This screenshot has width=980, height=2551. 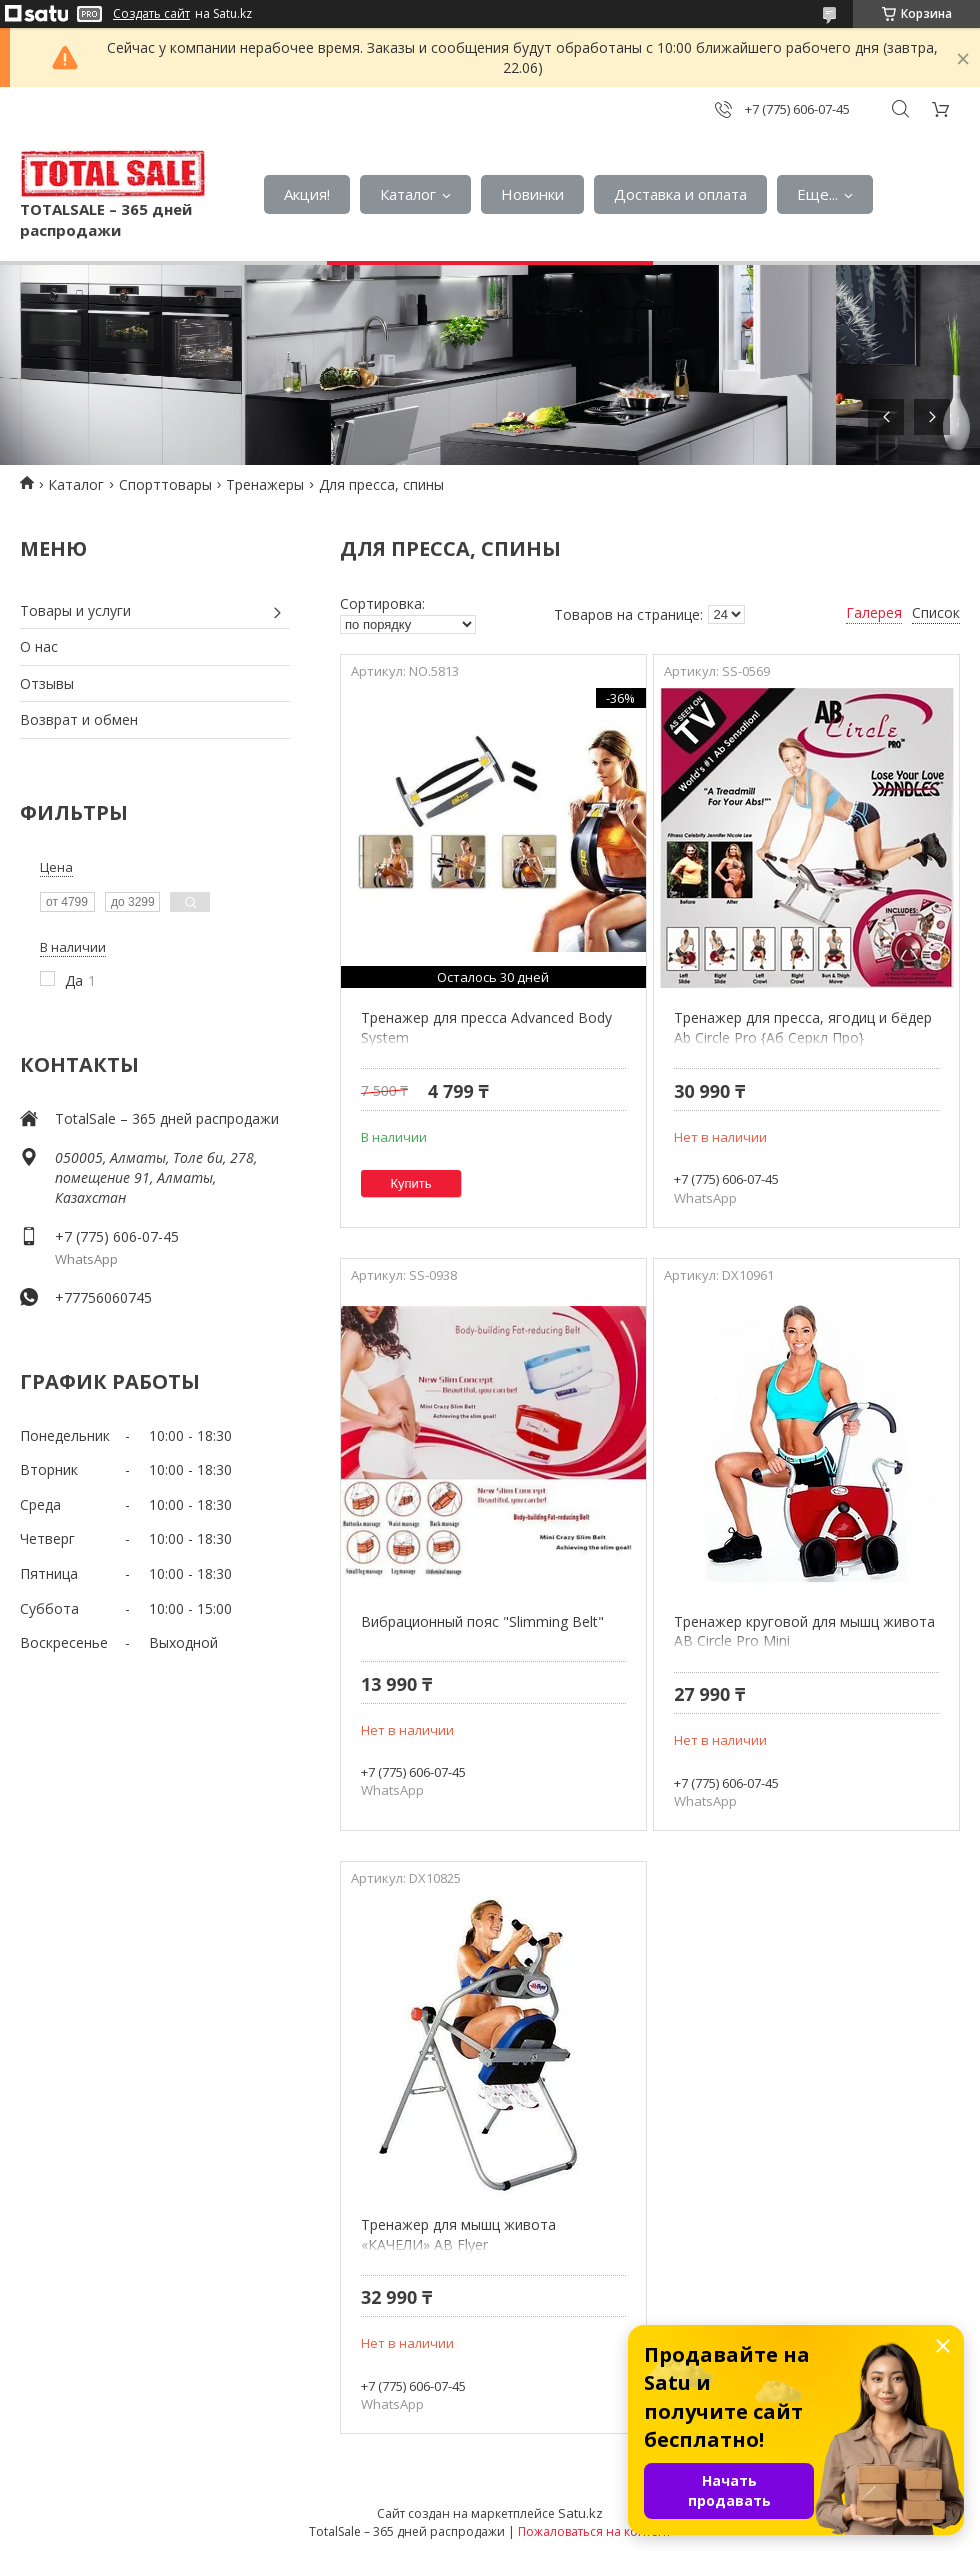 What do you see at coordinates (411, 1183) in the screenshot?
I see `Купить` at bounding box center [411, 1183].